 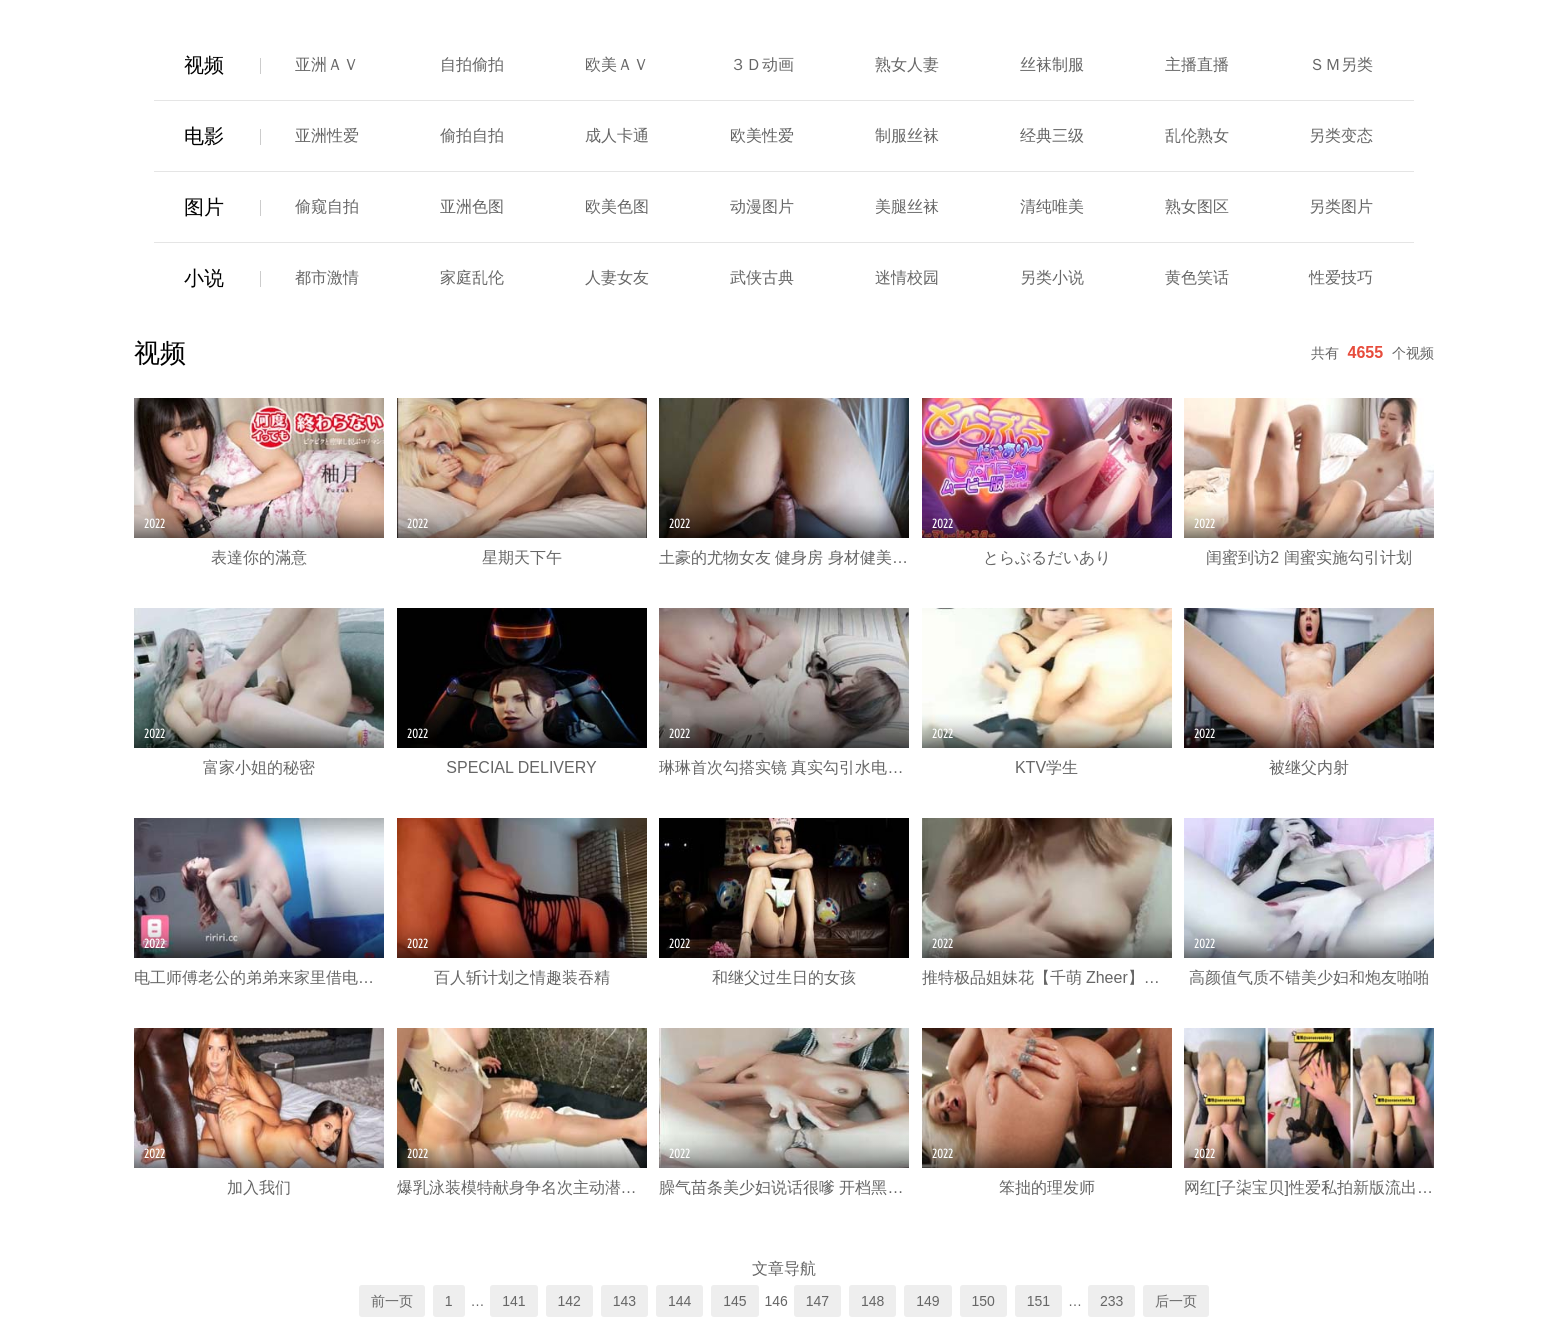 What do you see at coordinates (204, 65) in the screenshot?
I see `视频` at bounding box center [204, 65].